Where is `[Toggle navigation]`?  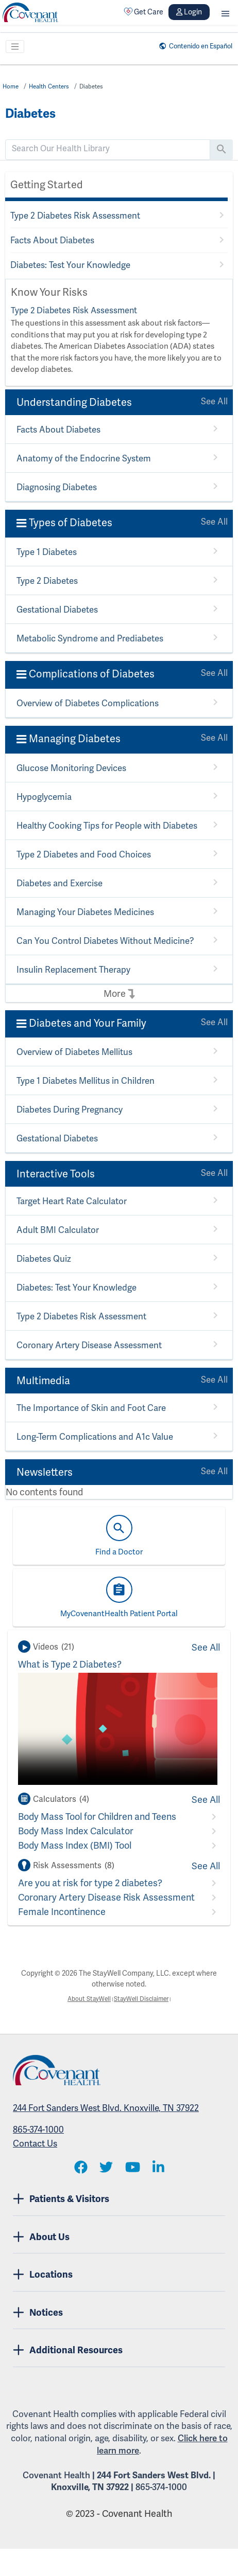 [Toggle navigation] is located at coordinates (15, 46).